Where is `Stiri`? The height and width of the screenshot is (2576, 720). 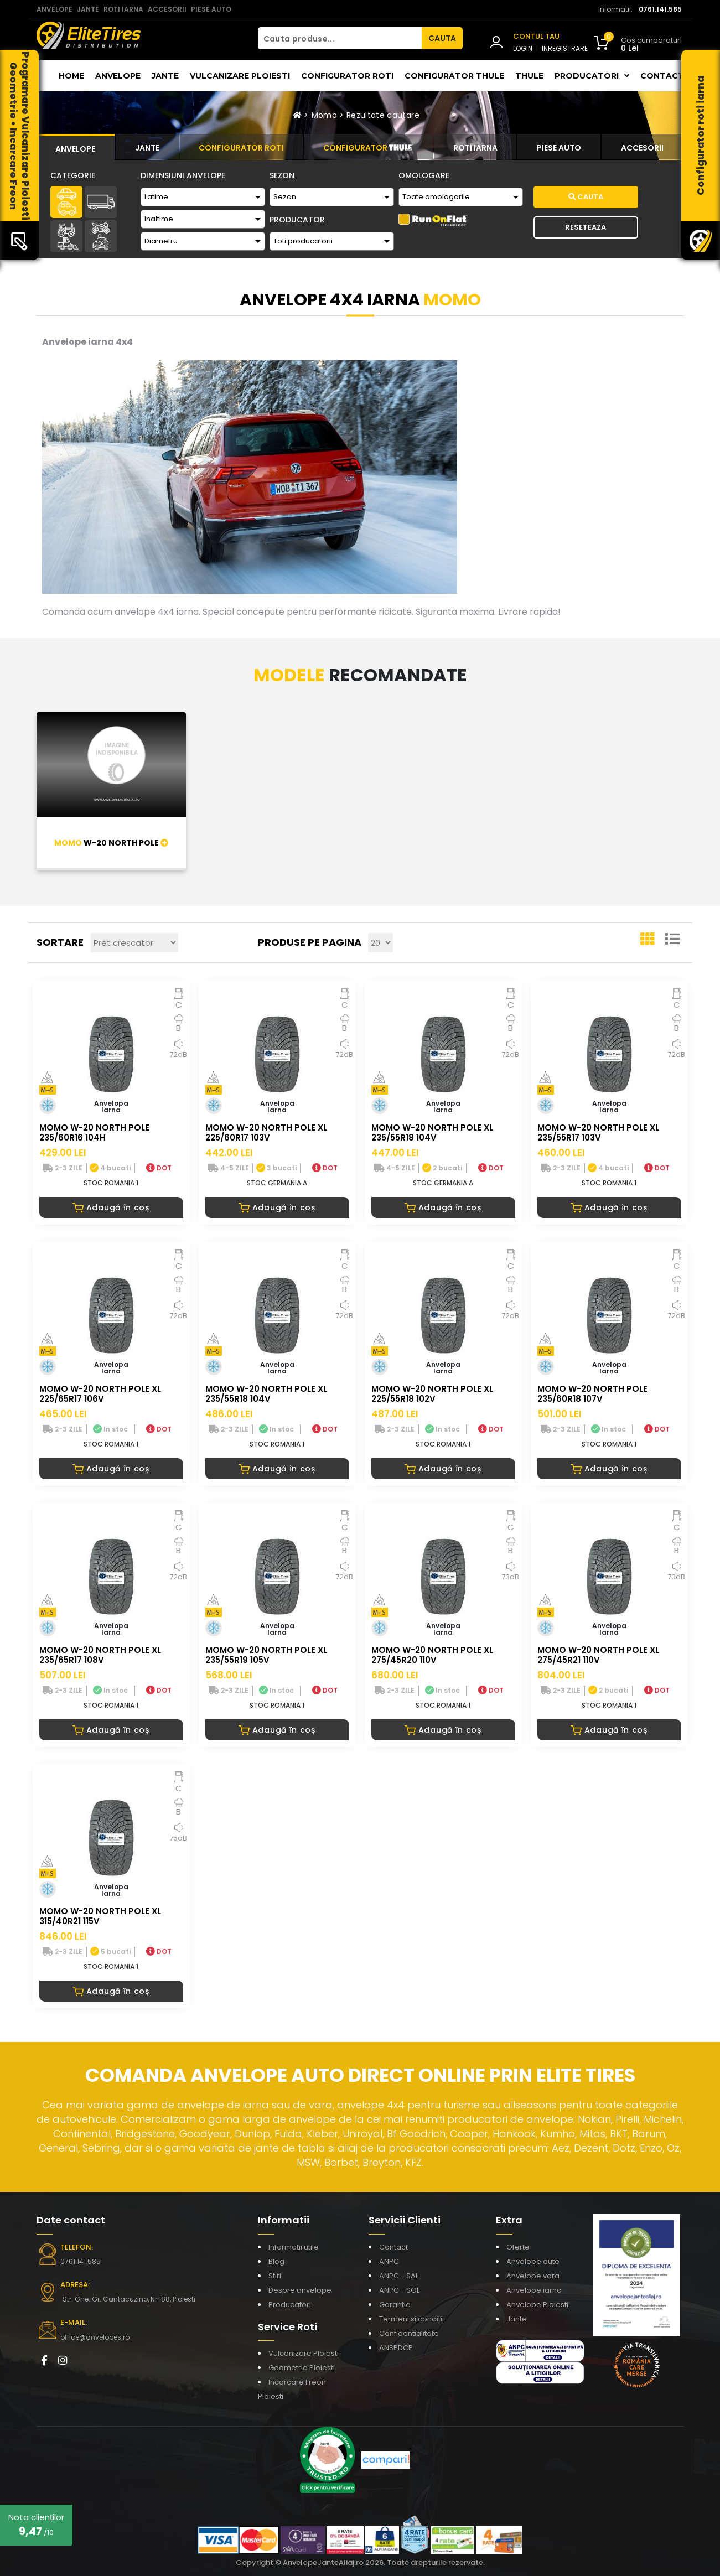
Stiri is located at coordinates (274, 2276).